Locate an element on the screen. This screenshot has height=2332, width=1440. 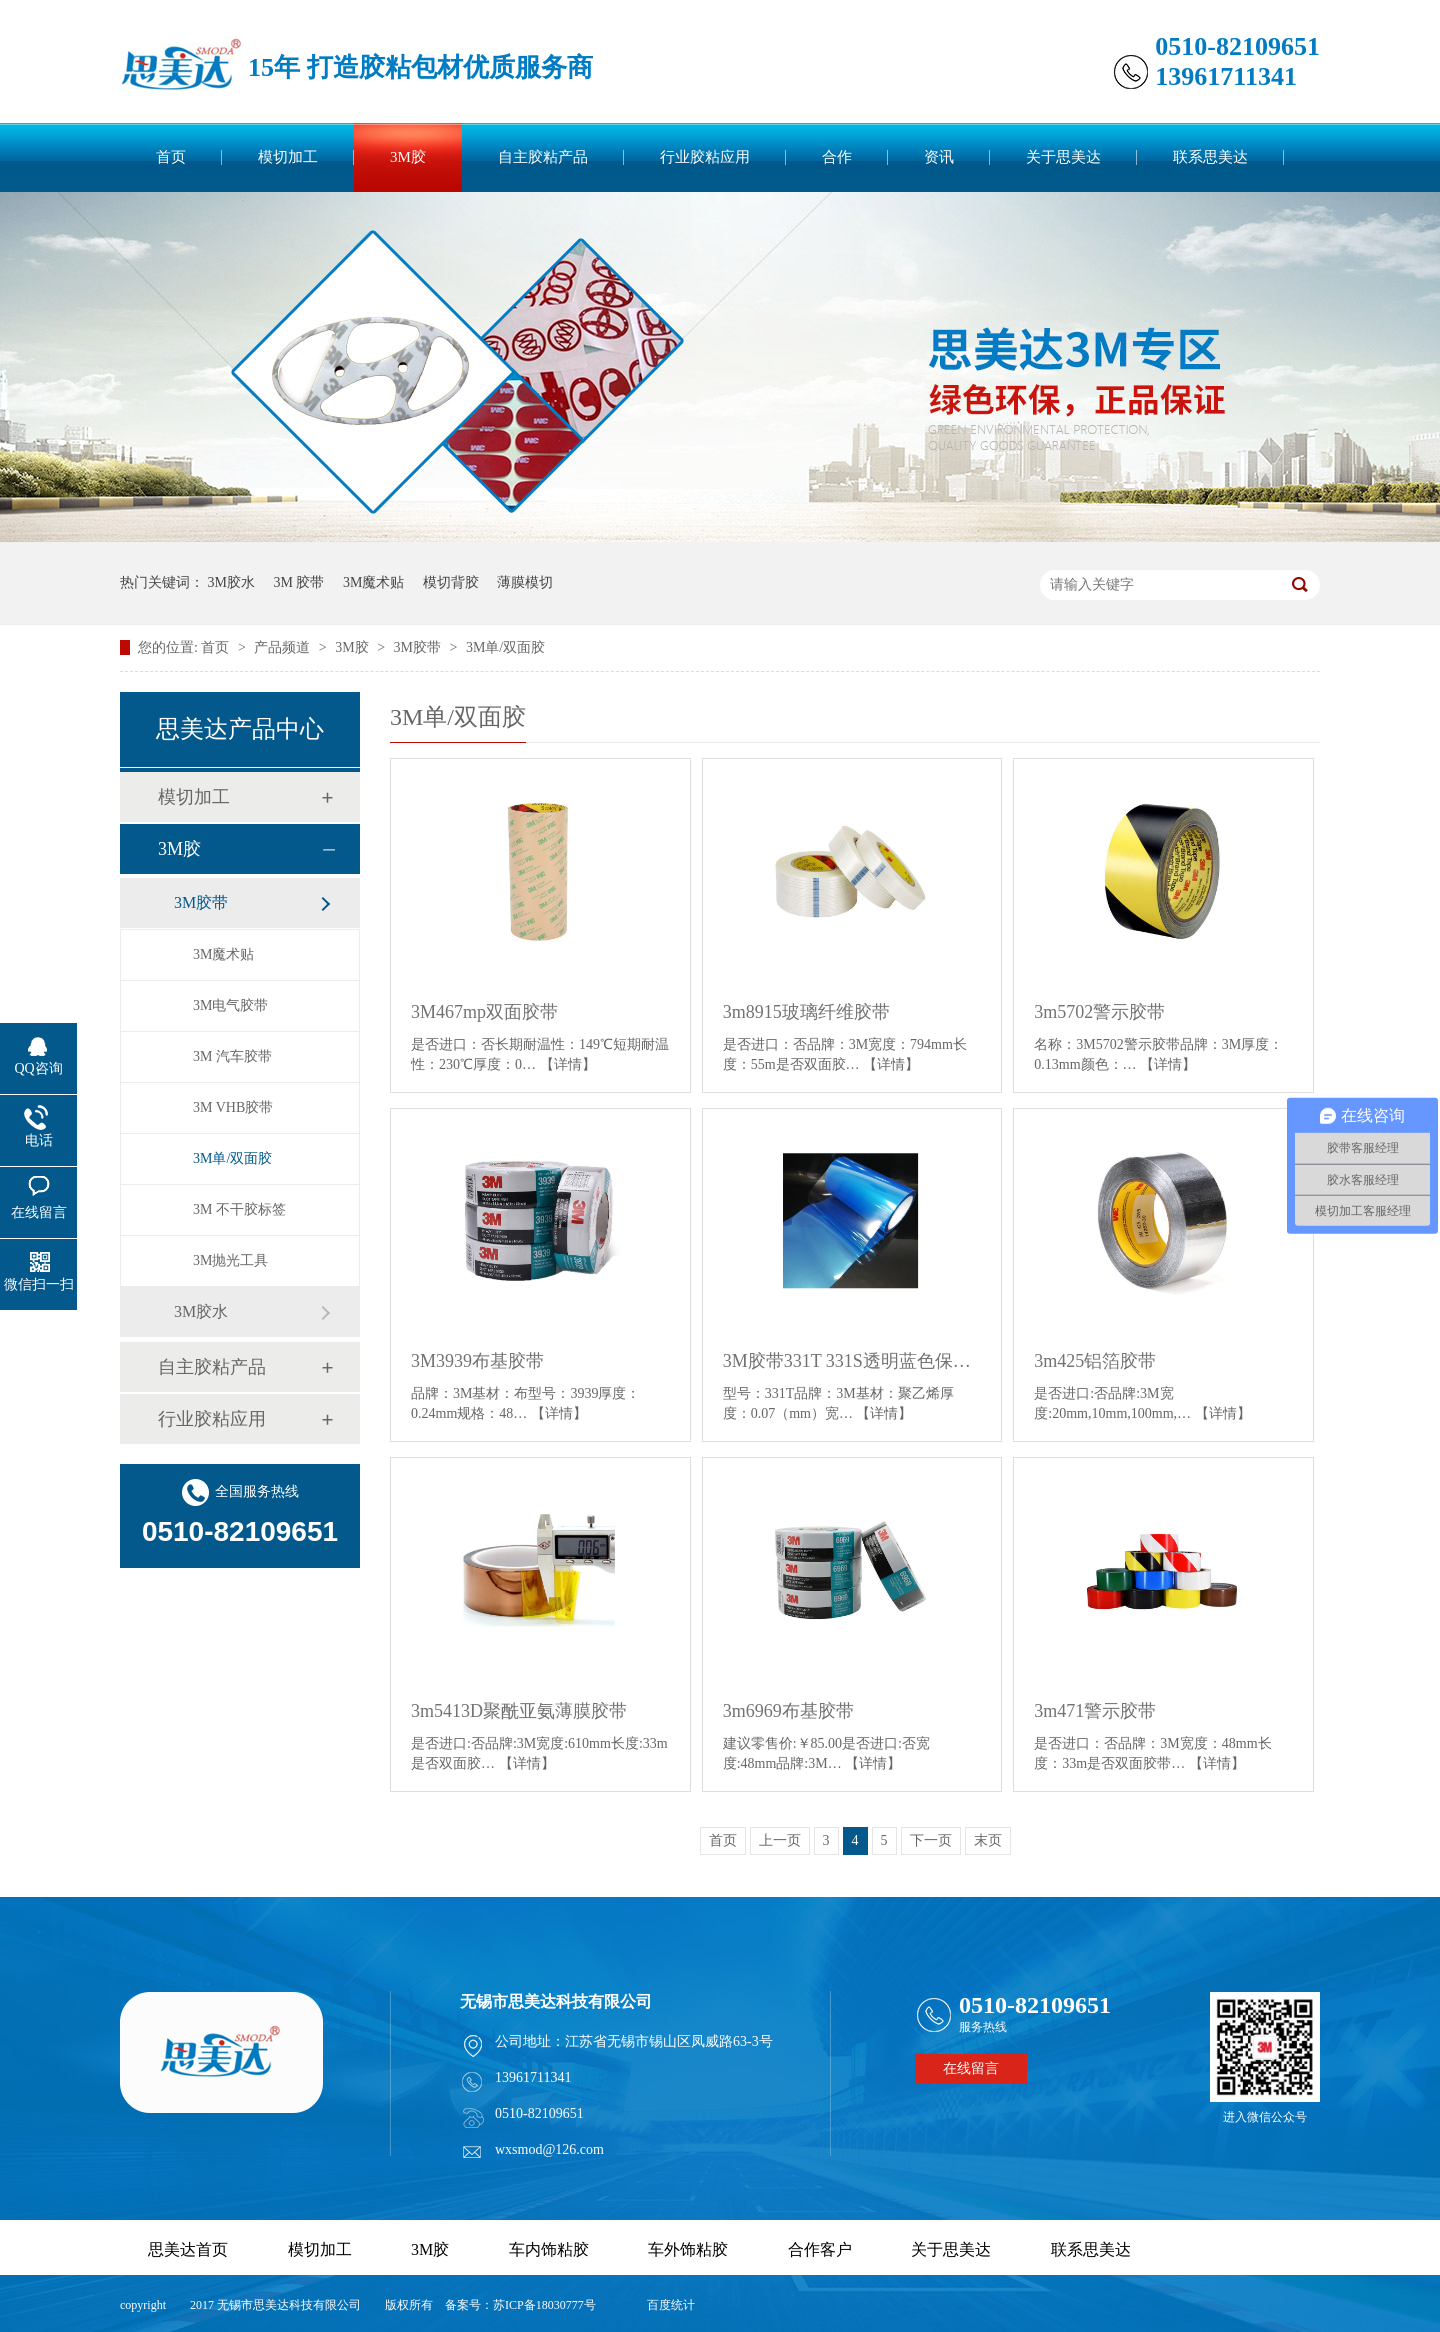
3M 汽车胶带 is located at coordinates (232, 1056).